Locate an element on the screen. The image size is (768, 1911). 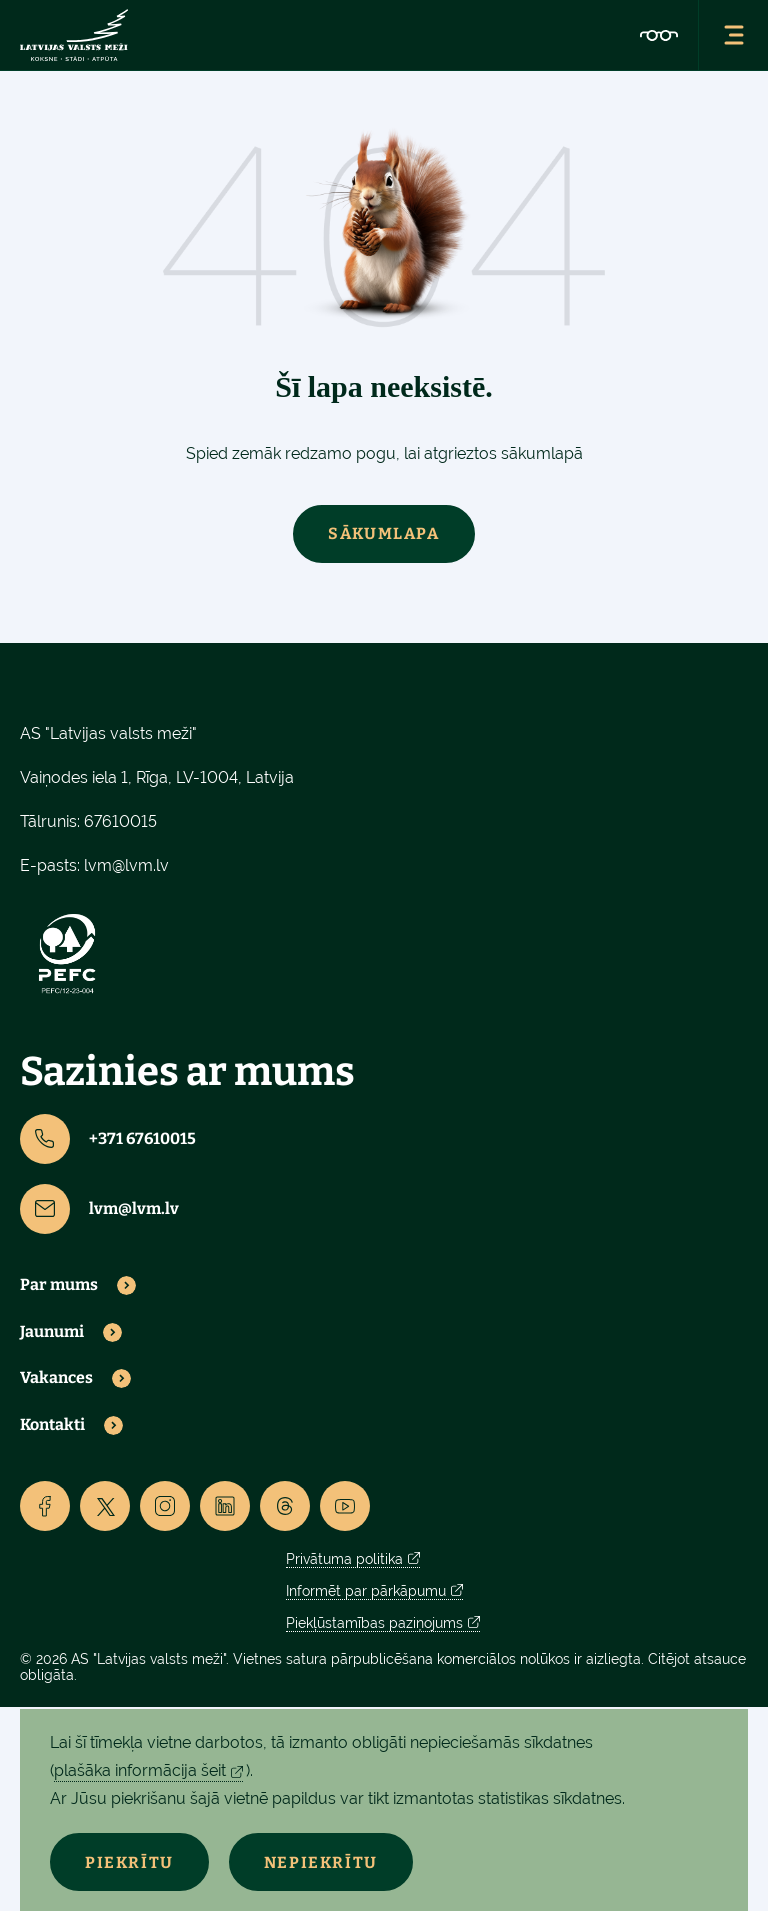
Piekļūstamības paziņojums is located at coordinates (374, 1623).